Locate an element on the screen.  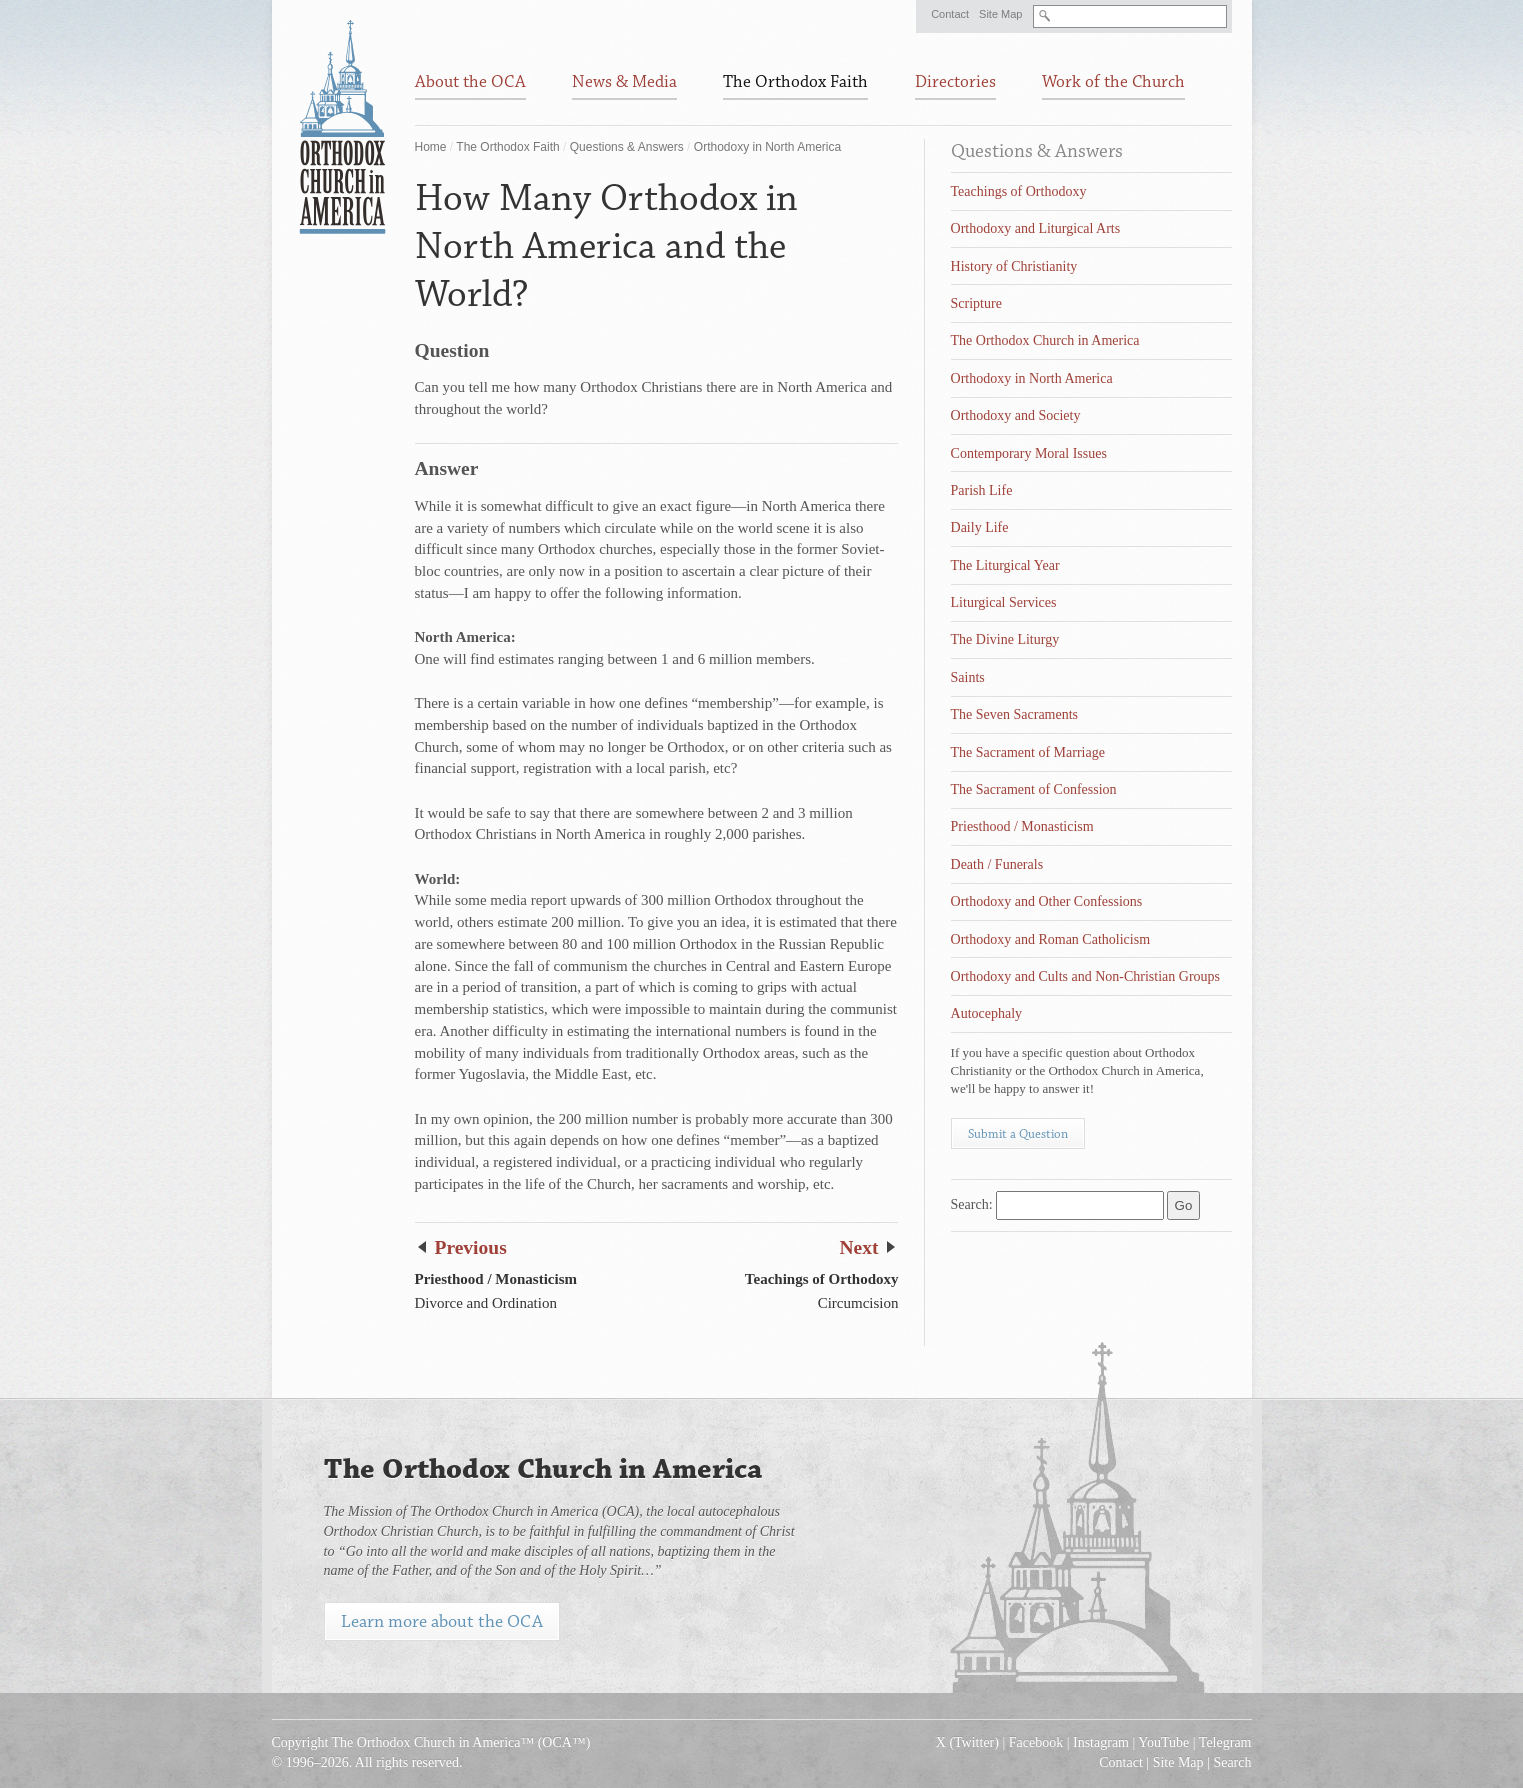
Orthodoxy and Society is located at coordinates (1016, 415).